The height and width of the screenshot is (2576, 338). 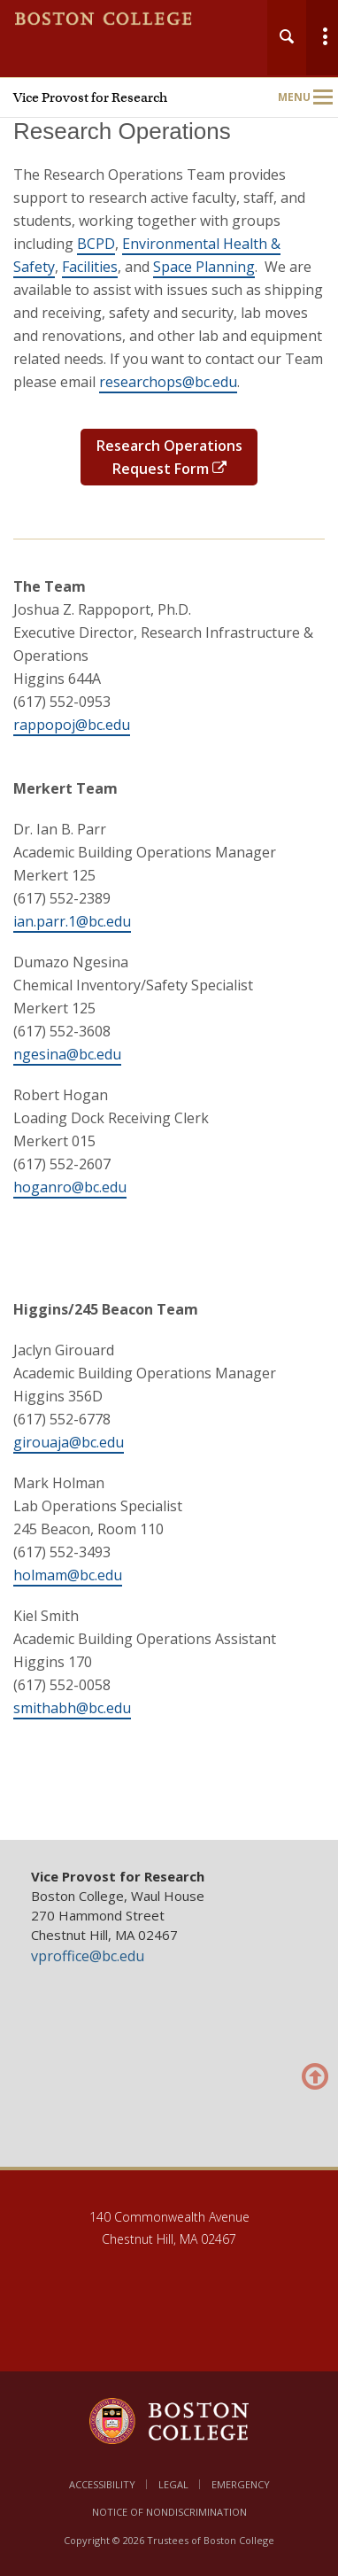 What do you see at coordinates (72, 921) in the screenshot?
I see `ian.parr.1@bc.edu` at bounding box center [72, 921].